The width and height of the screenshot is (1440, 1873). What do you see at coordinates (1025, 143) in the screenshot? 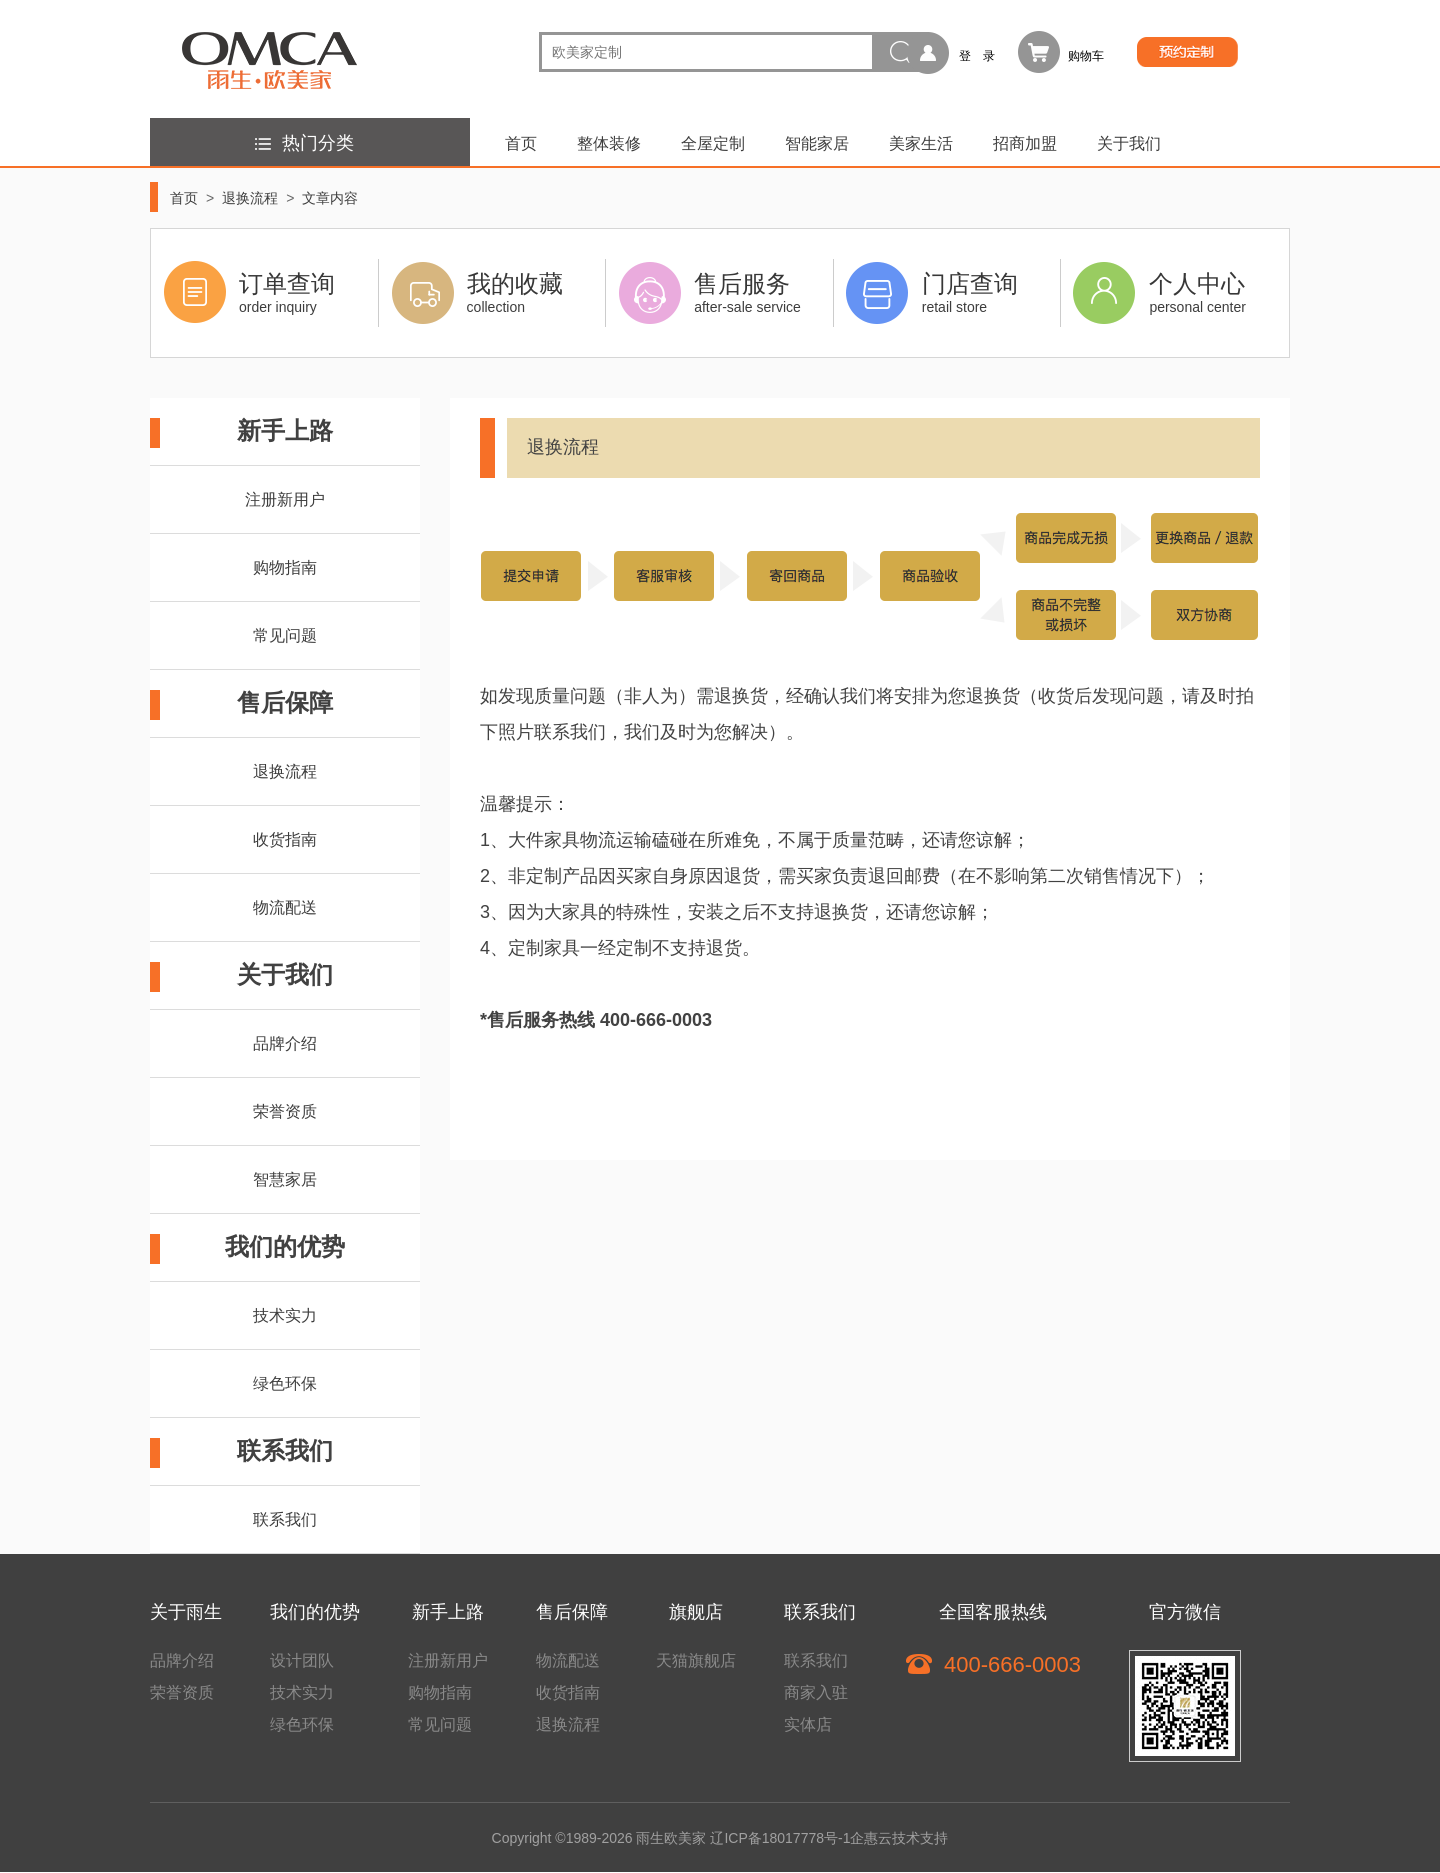
I see `招商加盟` at bounding box center [1025, 143].